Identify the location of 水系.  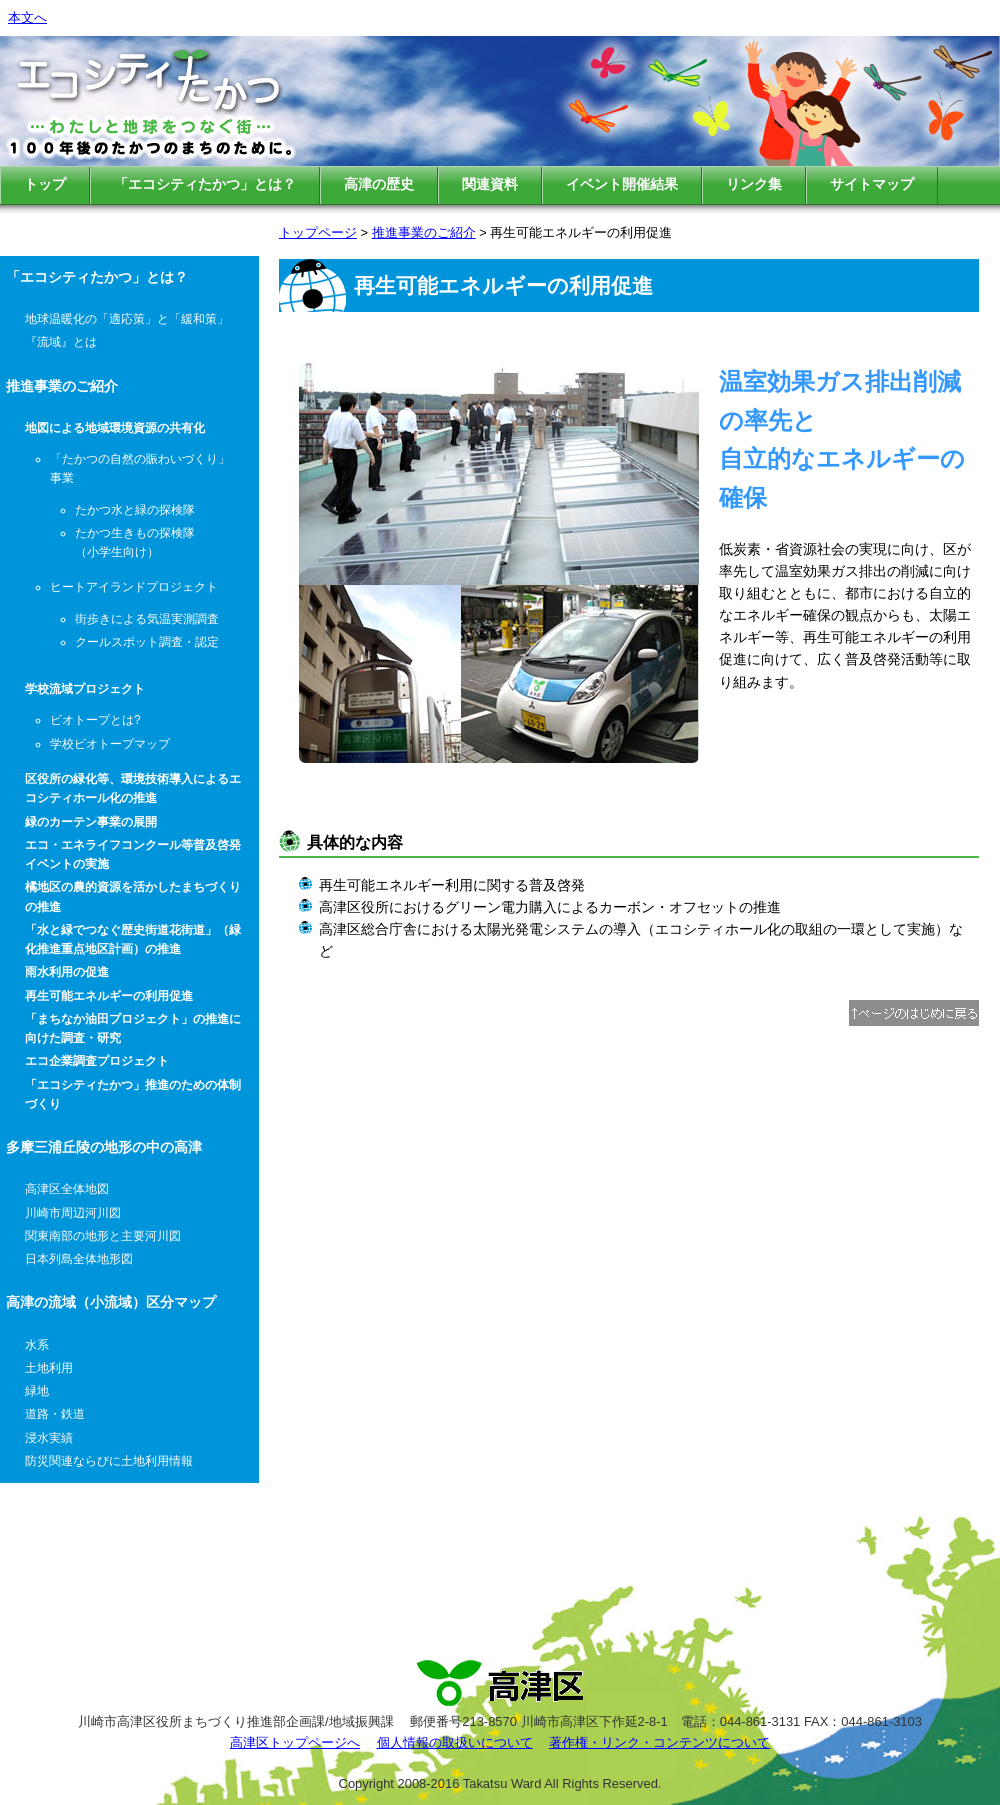
(37, 1345).